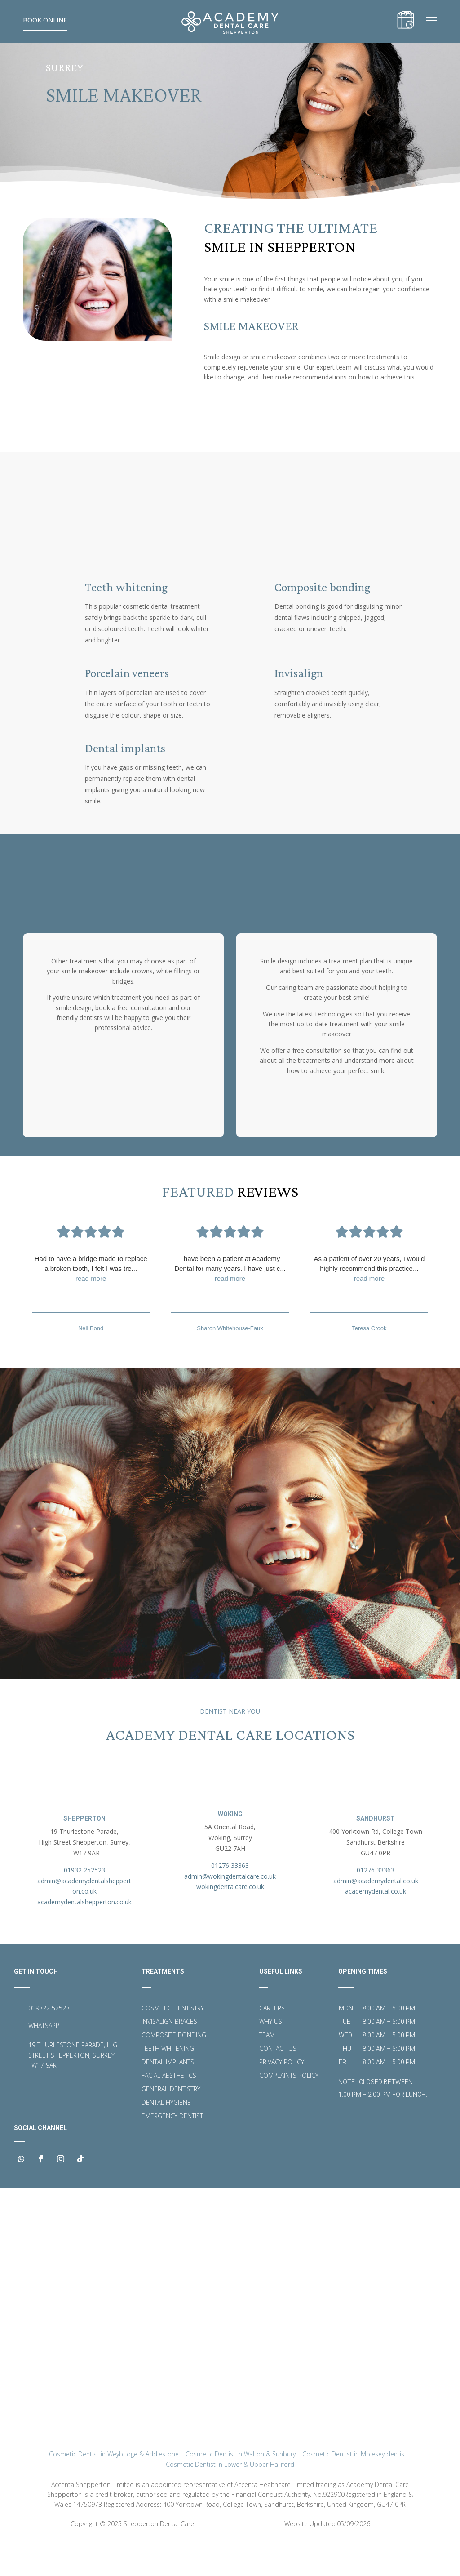 Image resolution: width=460 pixels, height=2576 pixels. Describe the element at coordinates (375, 1924) in the screenshot. I see `academydental.co.uk` at that location.